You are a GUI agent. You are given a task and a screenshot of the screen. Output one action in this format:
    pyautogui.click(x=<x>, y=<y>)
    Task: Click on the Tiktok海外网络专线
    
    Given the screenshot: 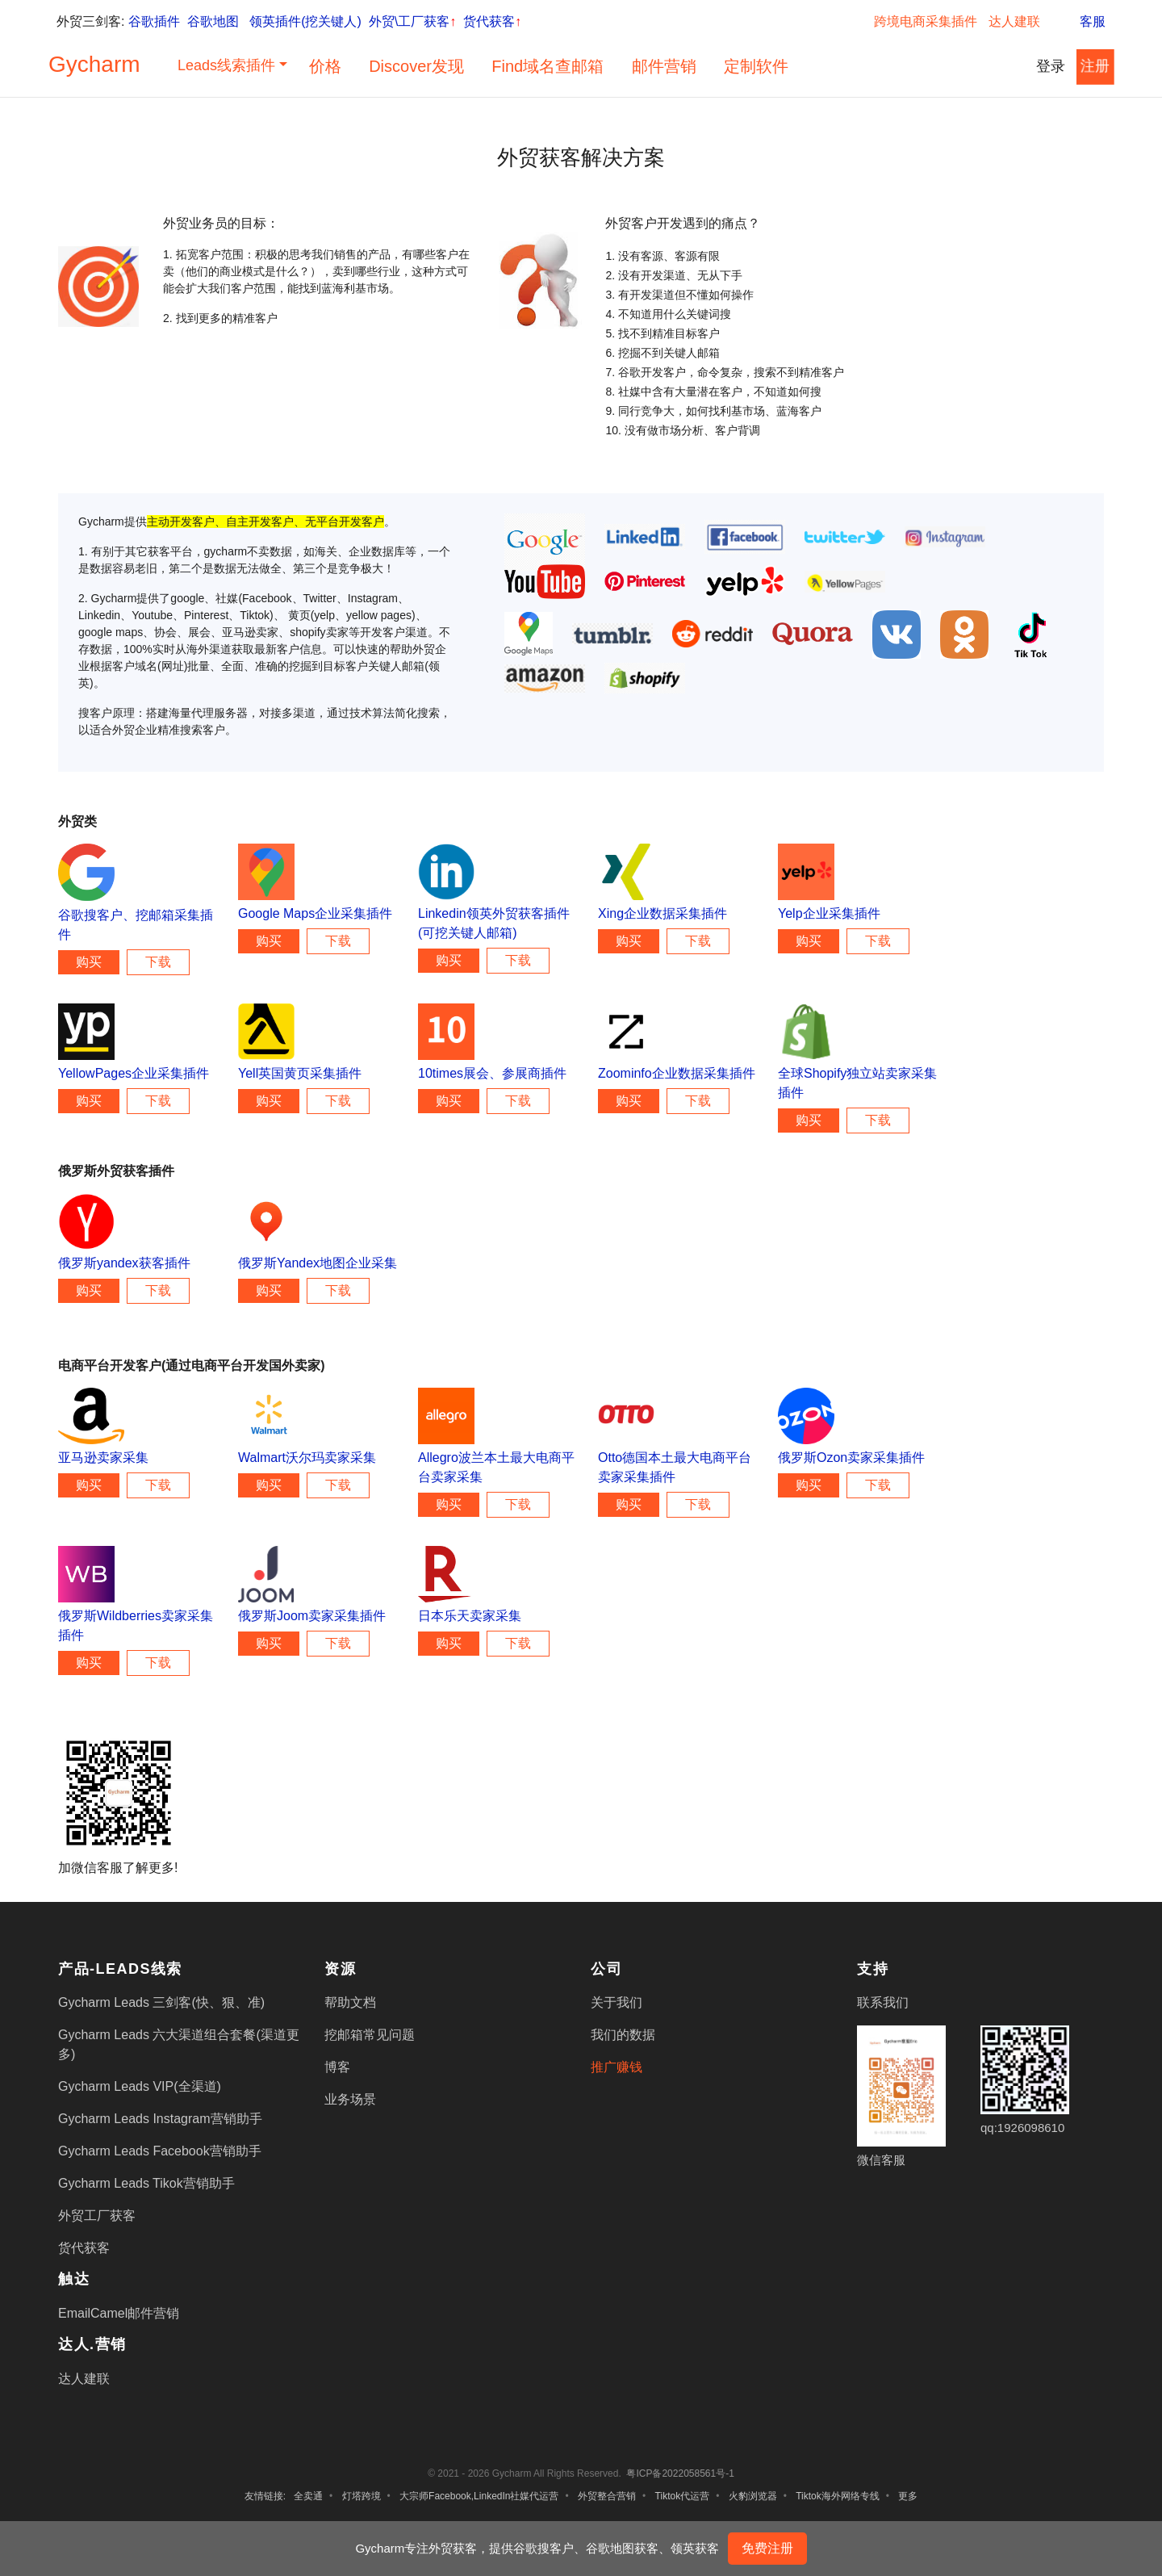 What is the action you would take?
    pyautogui.click(x=838, y=2496)
    